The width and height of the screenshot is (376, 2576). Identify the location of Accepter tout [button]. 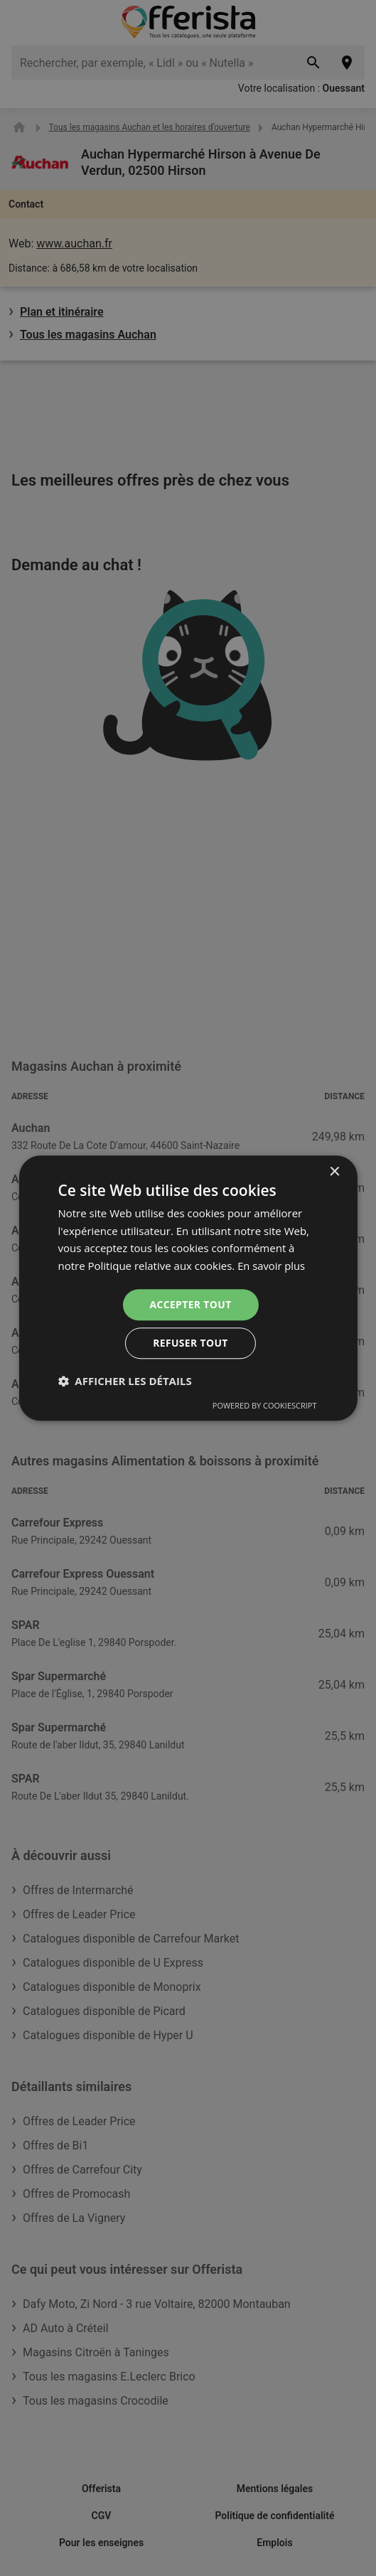
(190, 1304).